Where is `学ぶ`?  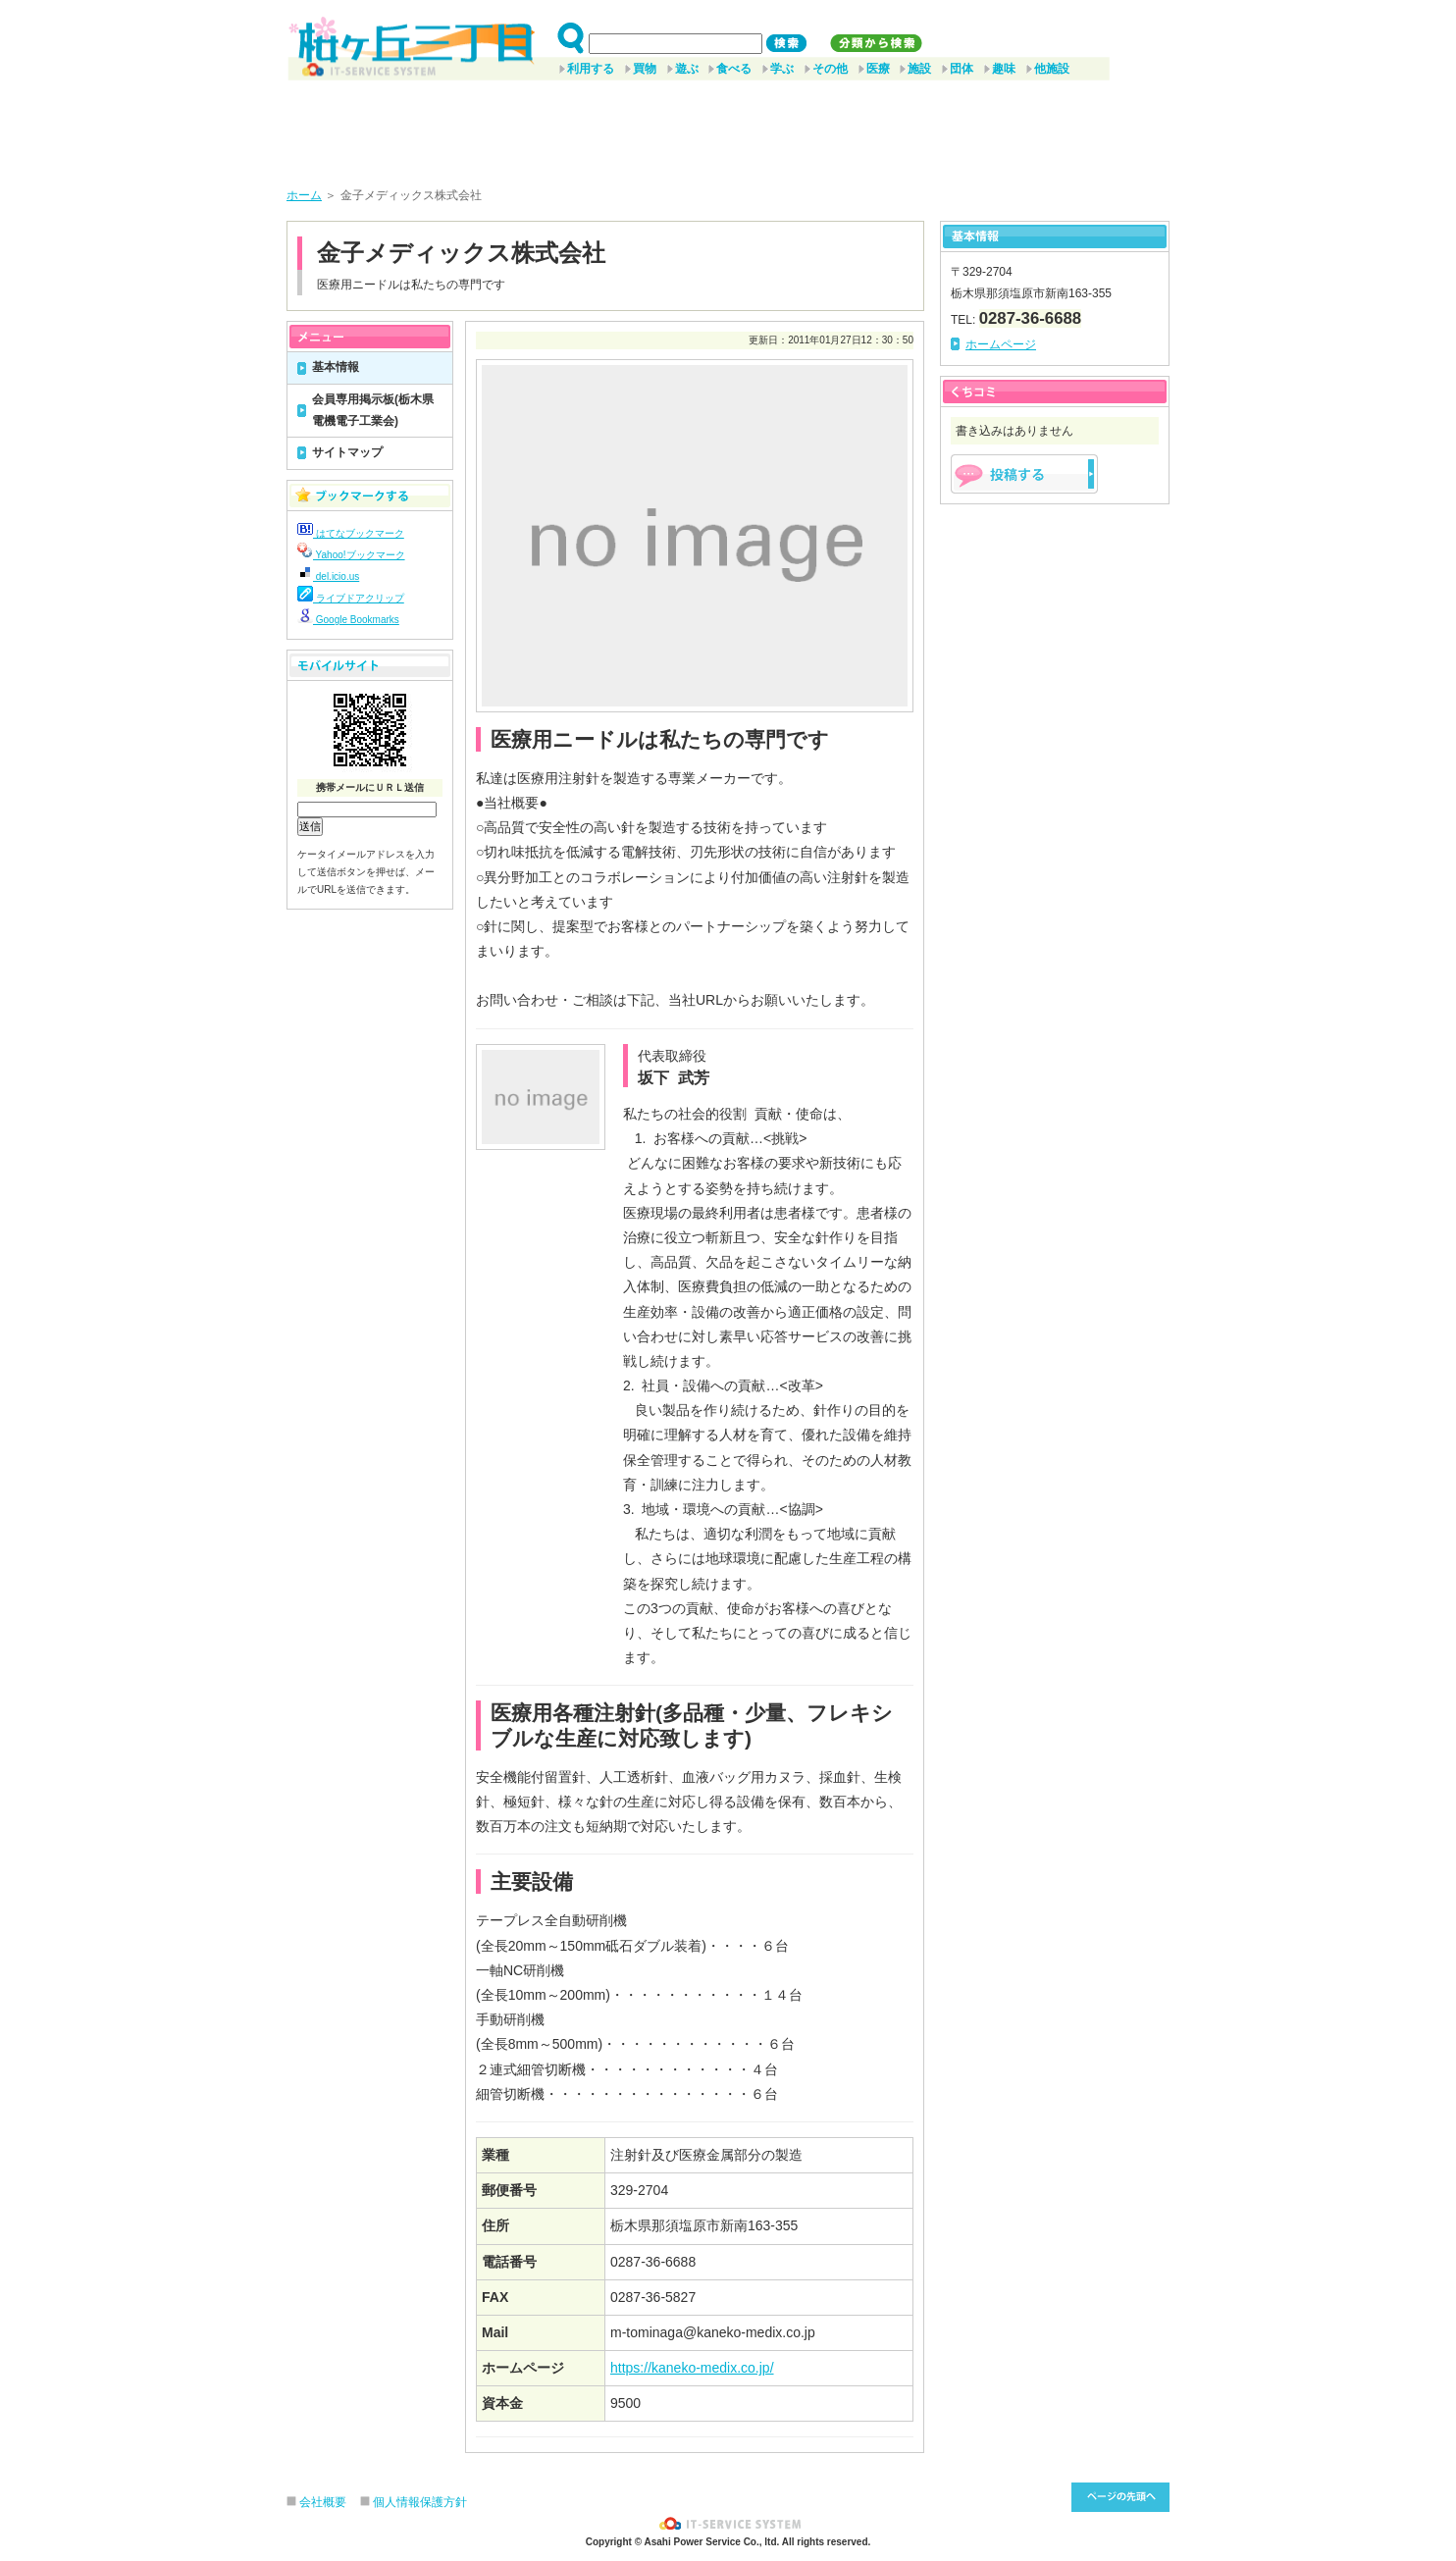
学ぶ is located at coordinates (782, 69).